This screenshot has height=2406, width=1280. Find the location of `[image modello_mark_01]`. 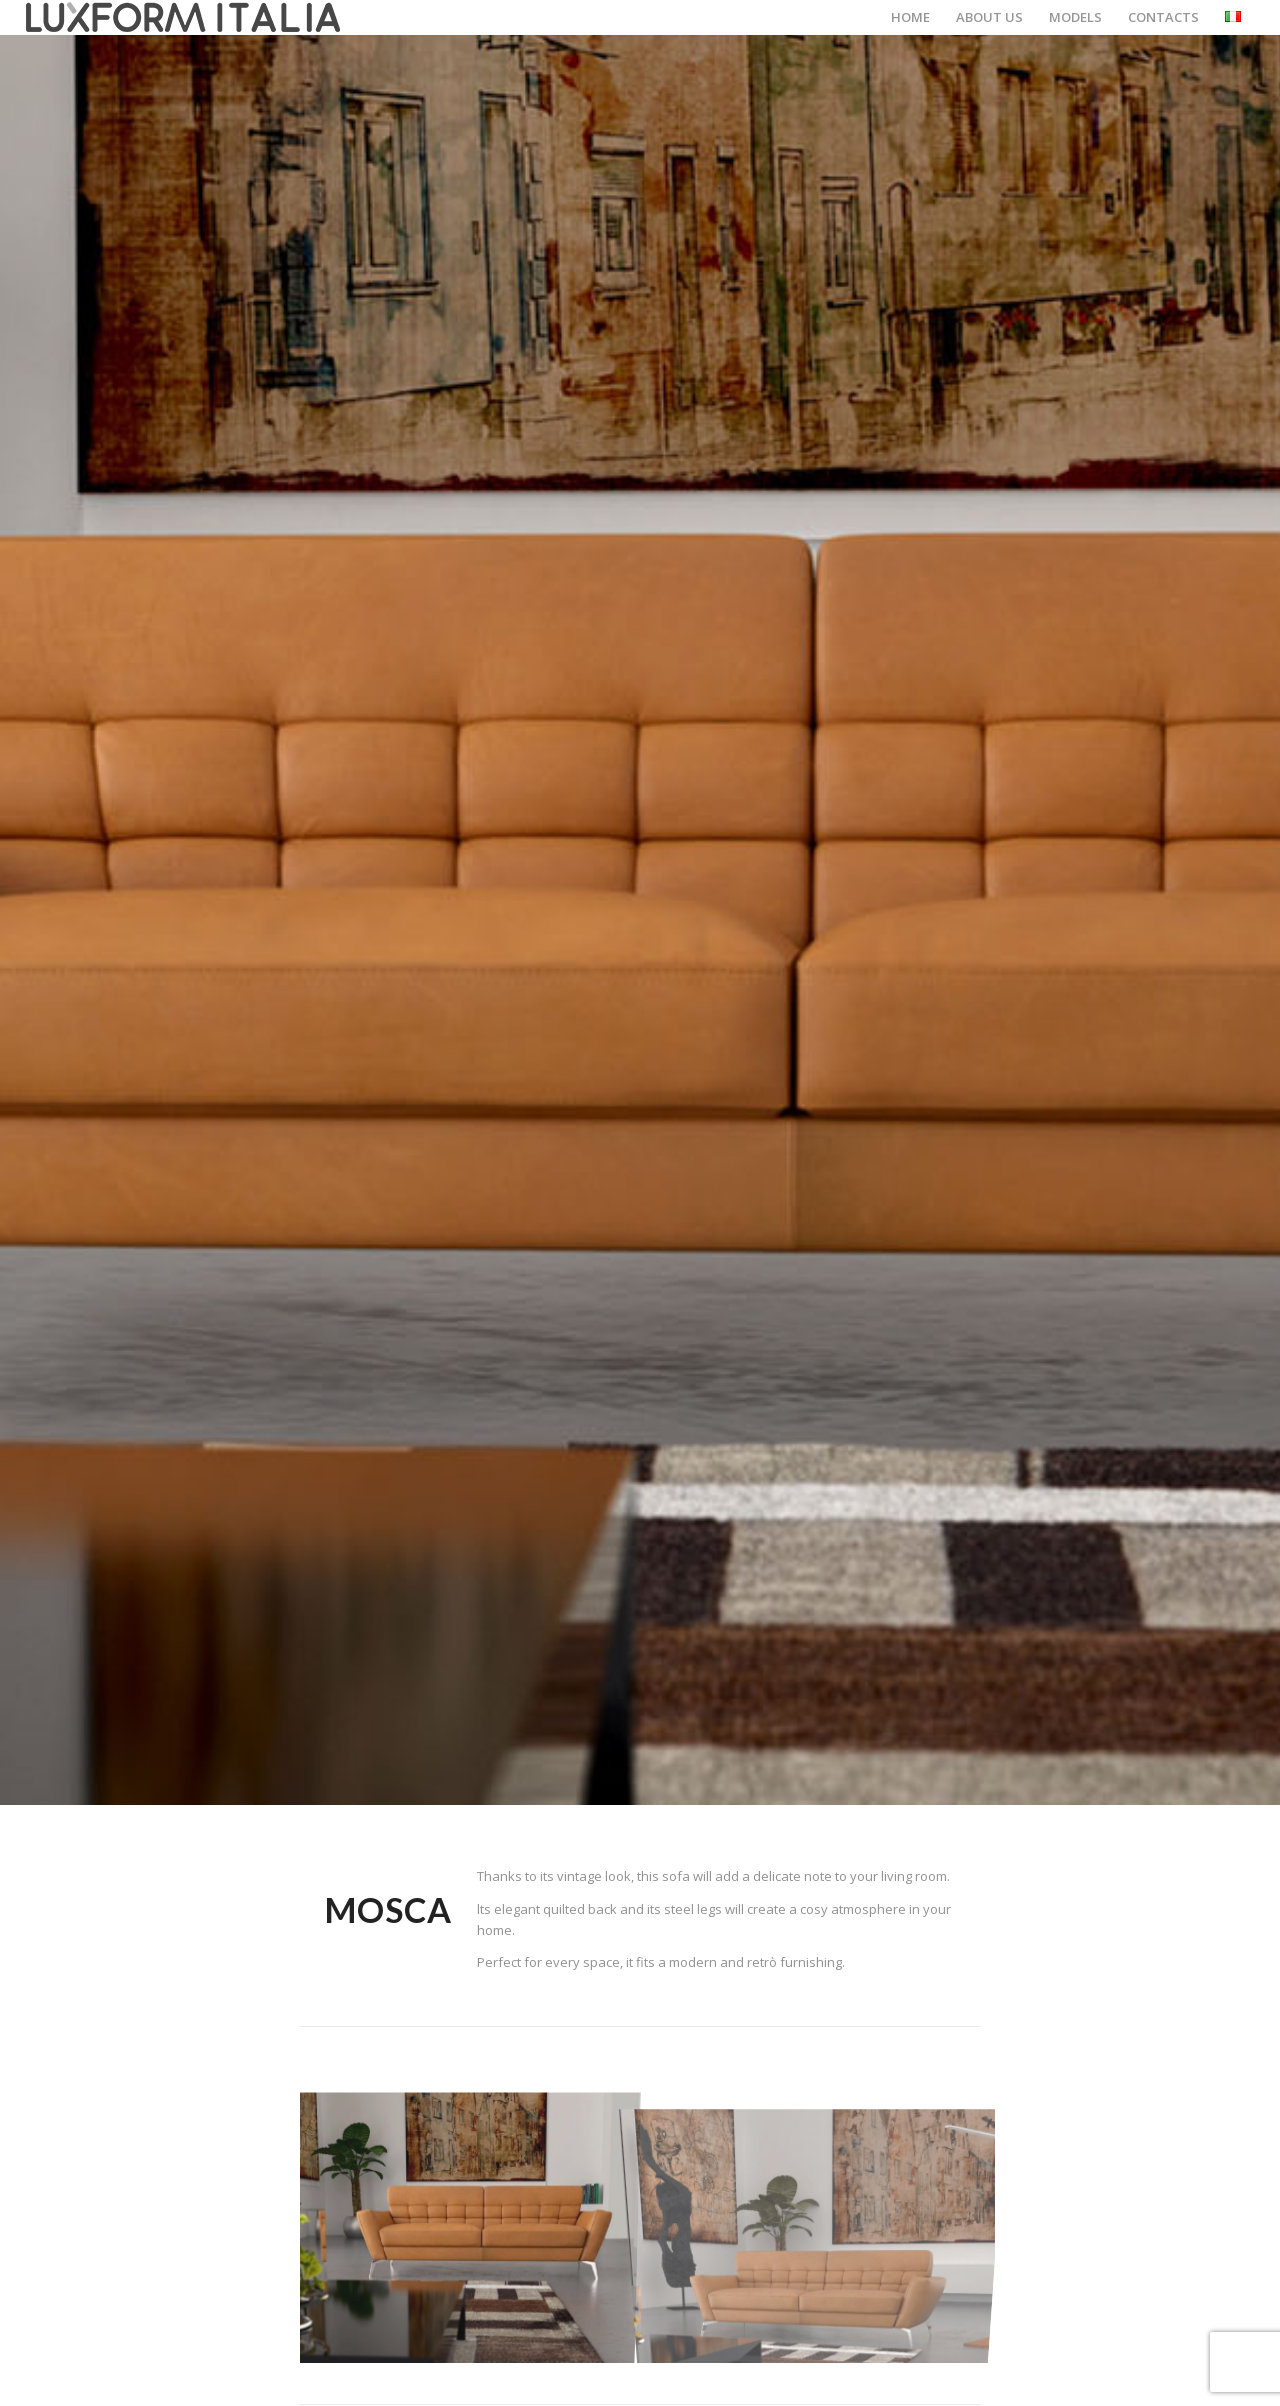

[image modello_mark_01] is located at coordinates (473, 2224).